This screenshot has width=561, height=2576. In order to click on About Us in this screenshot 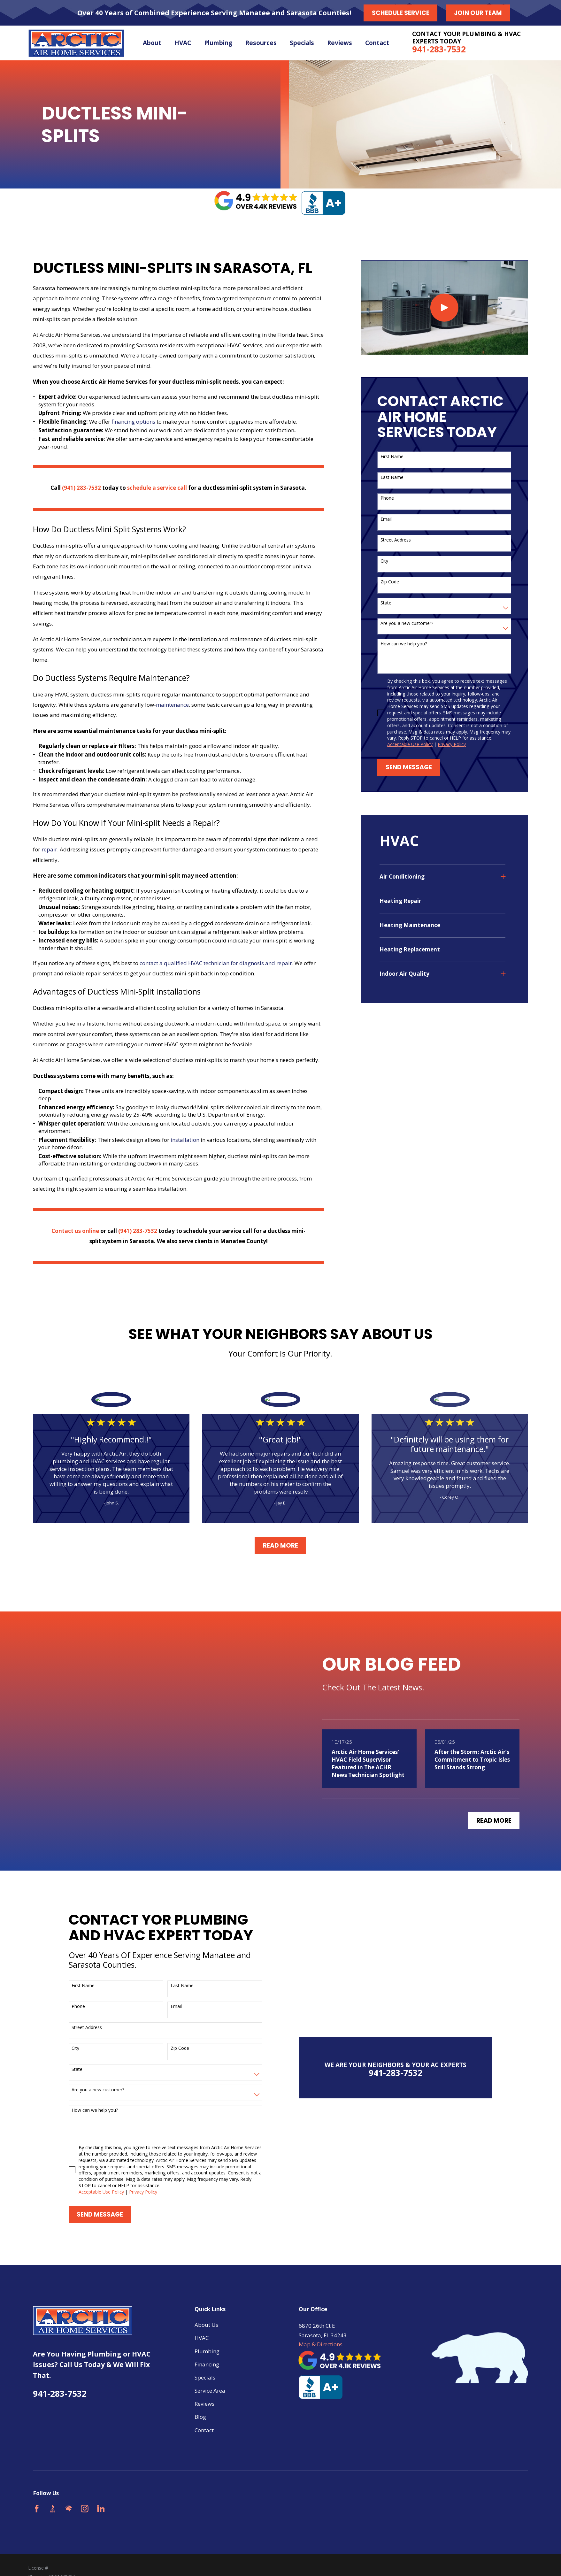, I will do `click(206, 2324)`.